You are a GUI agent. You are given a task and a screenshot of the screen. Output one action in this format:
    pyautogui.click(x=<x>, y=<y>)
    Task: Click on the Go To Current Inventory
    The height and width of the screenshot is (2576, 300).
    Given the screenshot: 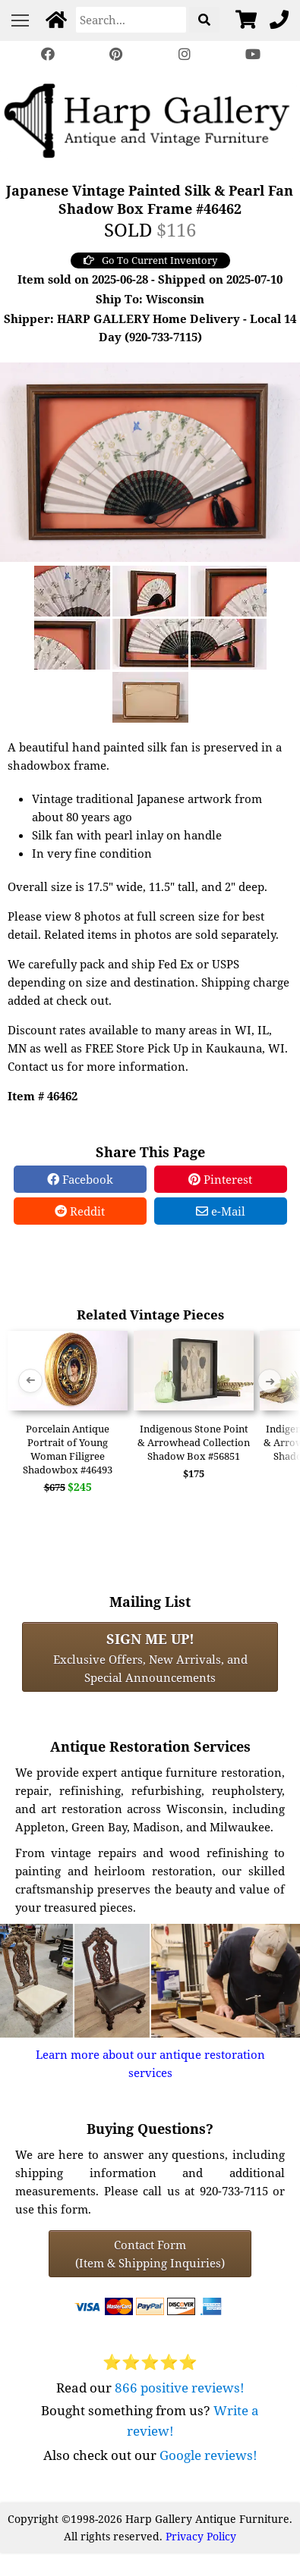 What is the action you would take?
    pyautogui.click(x=150, y=260)
    